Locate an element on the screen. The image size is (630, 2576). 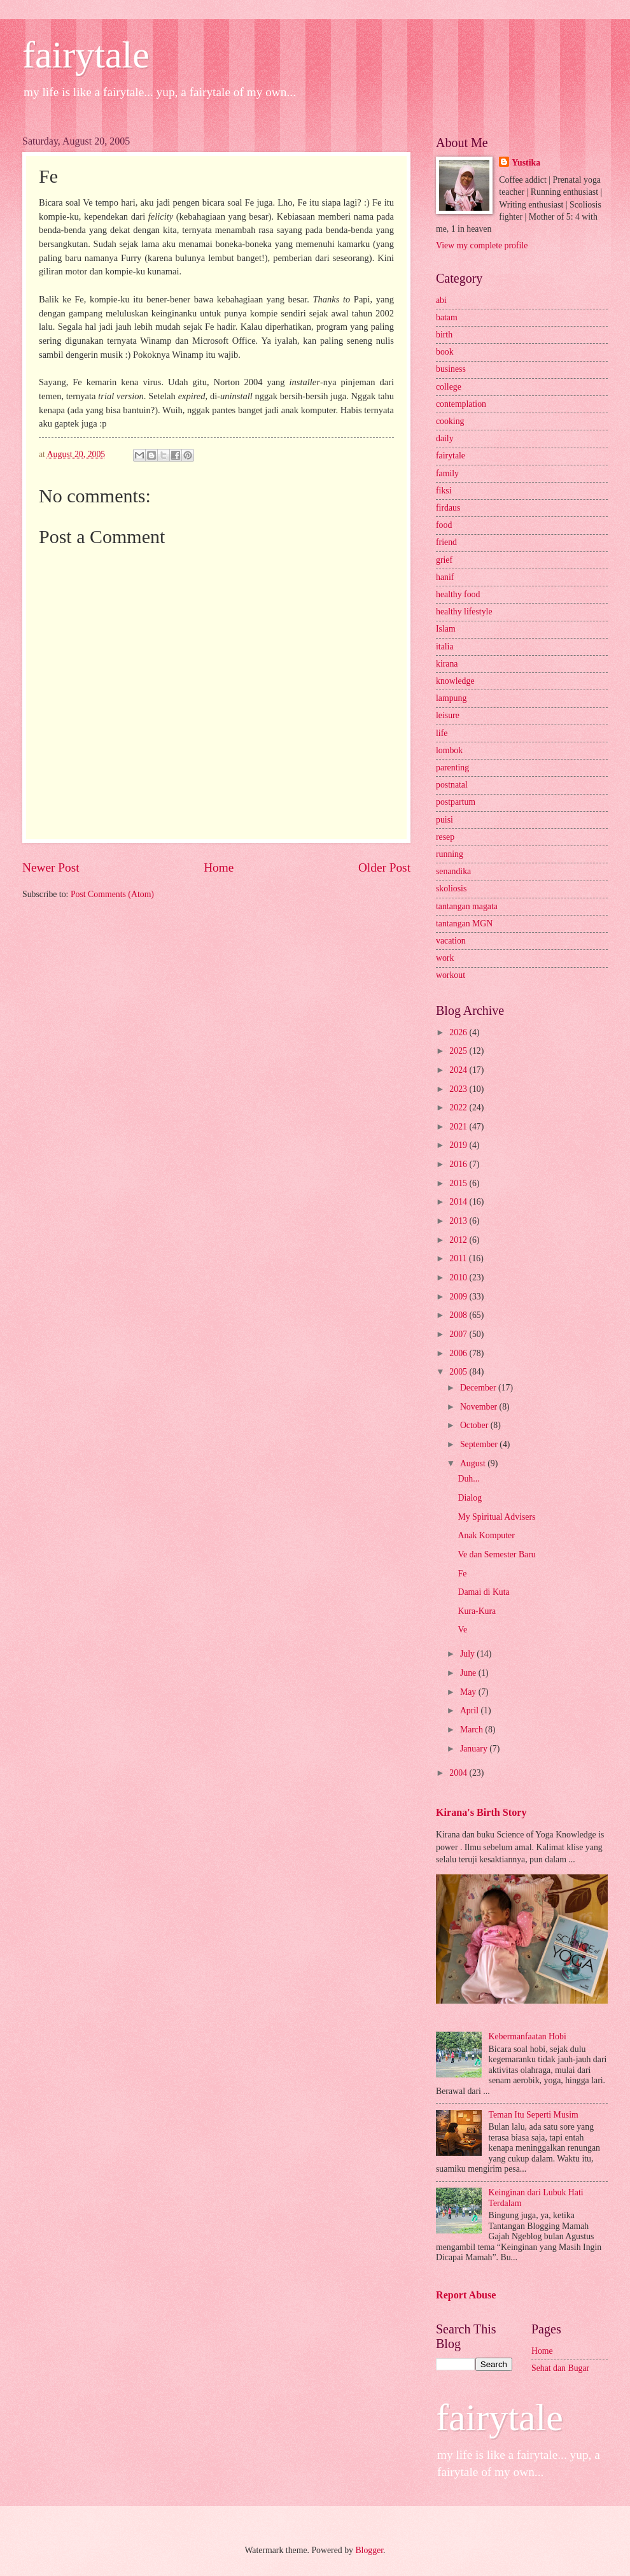
Blogger is located at coordinates (369, 2550).